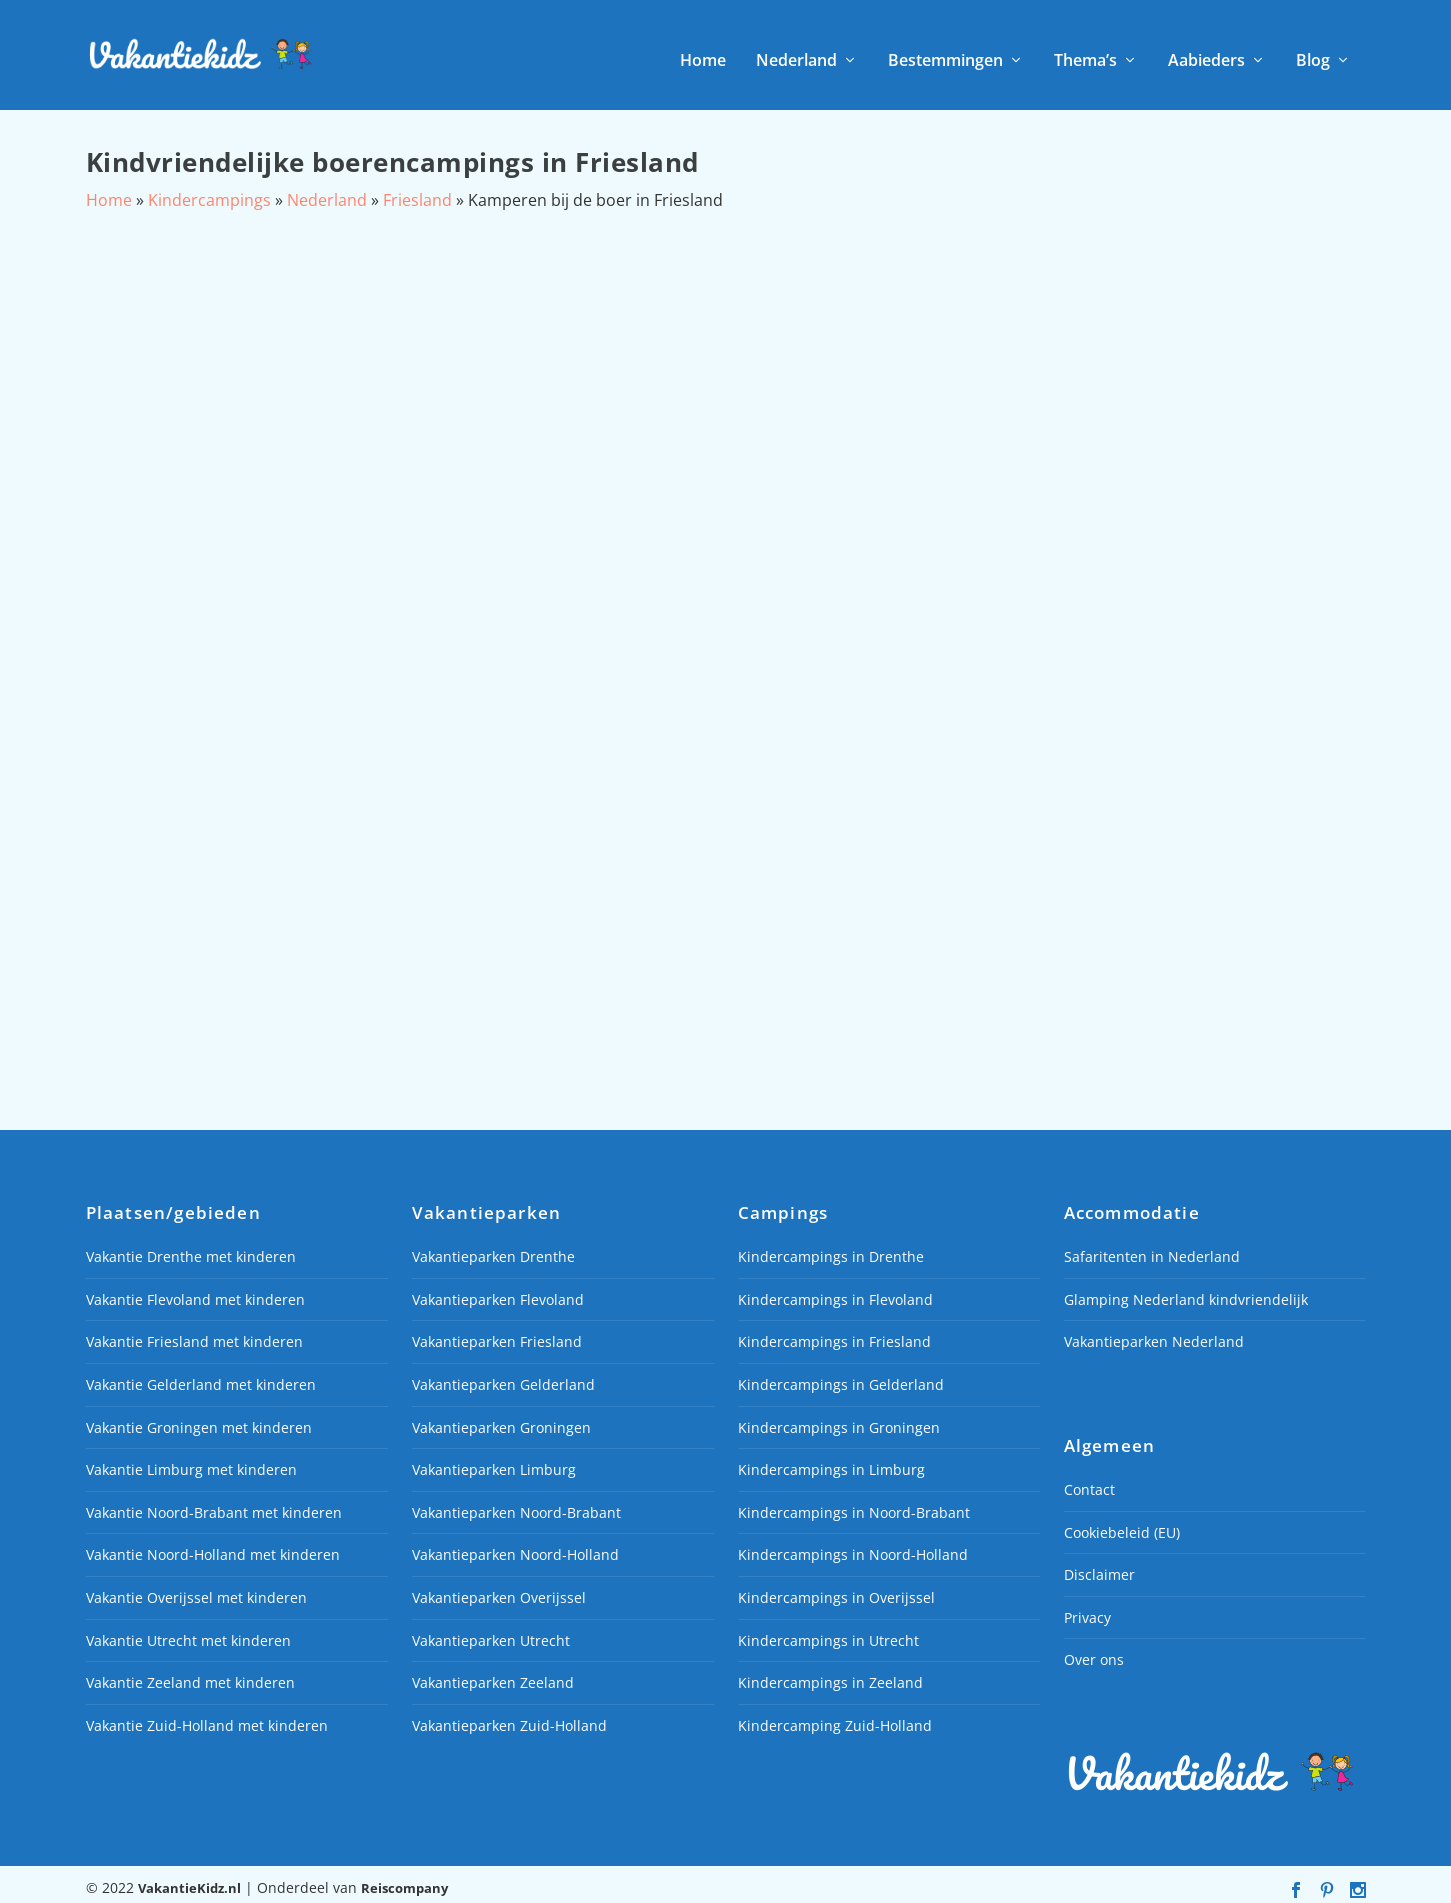 Image resolution: width=1451 pixels, height=1903 pixels. I want to click on Nederland, so click(796, 51).